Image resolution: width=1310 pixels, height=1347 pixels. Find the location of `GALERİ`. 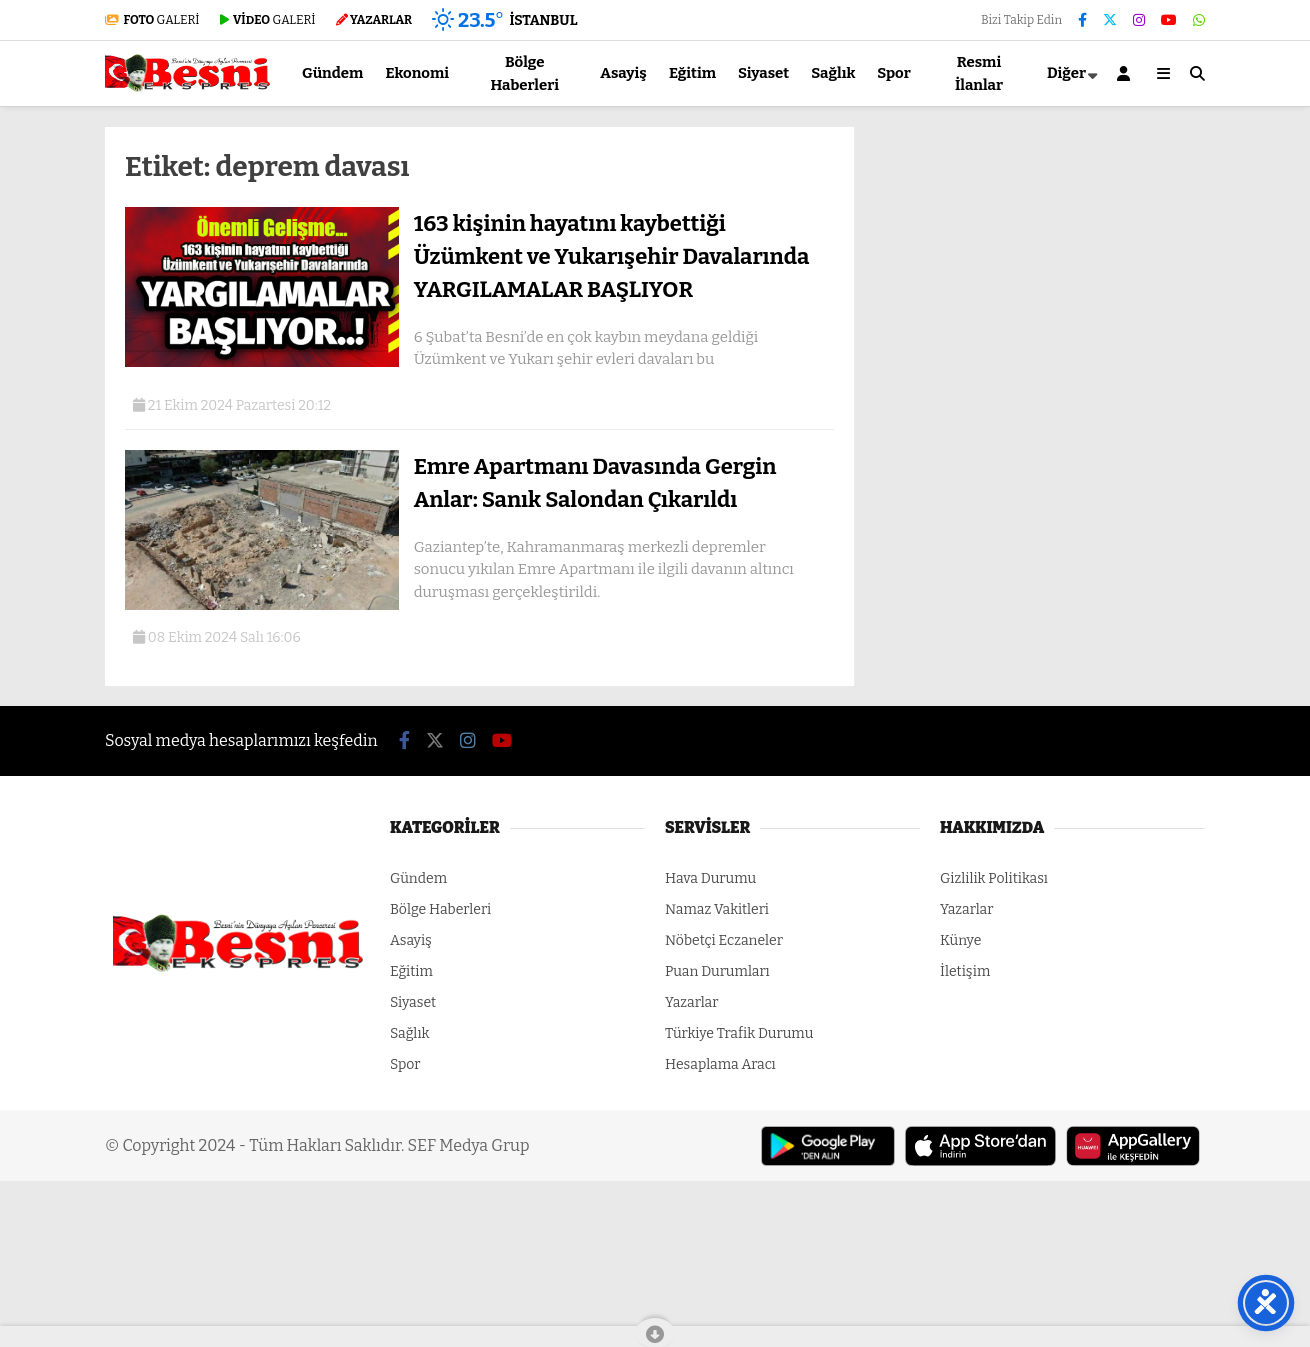

GALERİ is located at coordinates (152, 20).